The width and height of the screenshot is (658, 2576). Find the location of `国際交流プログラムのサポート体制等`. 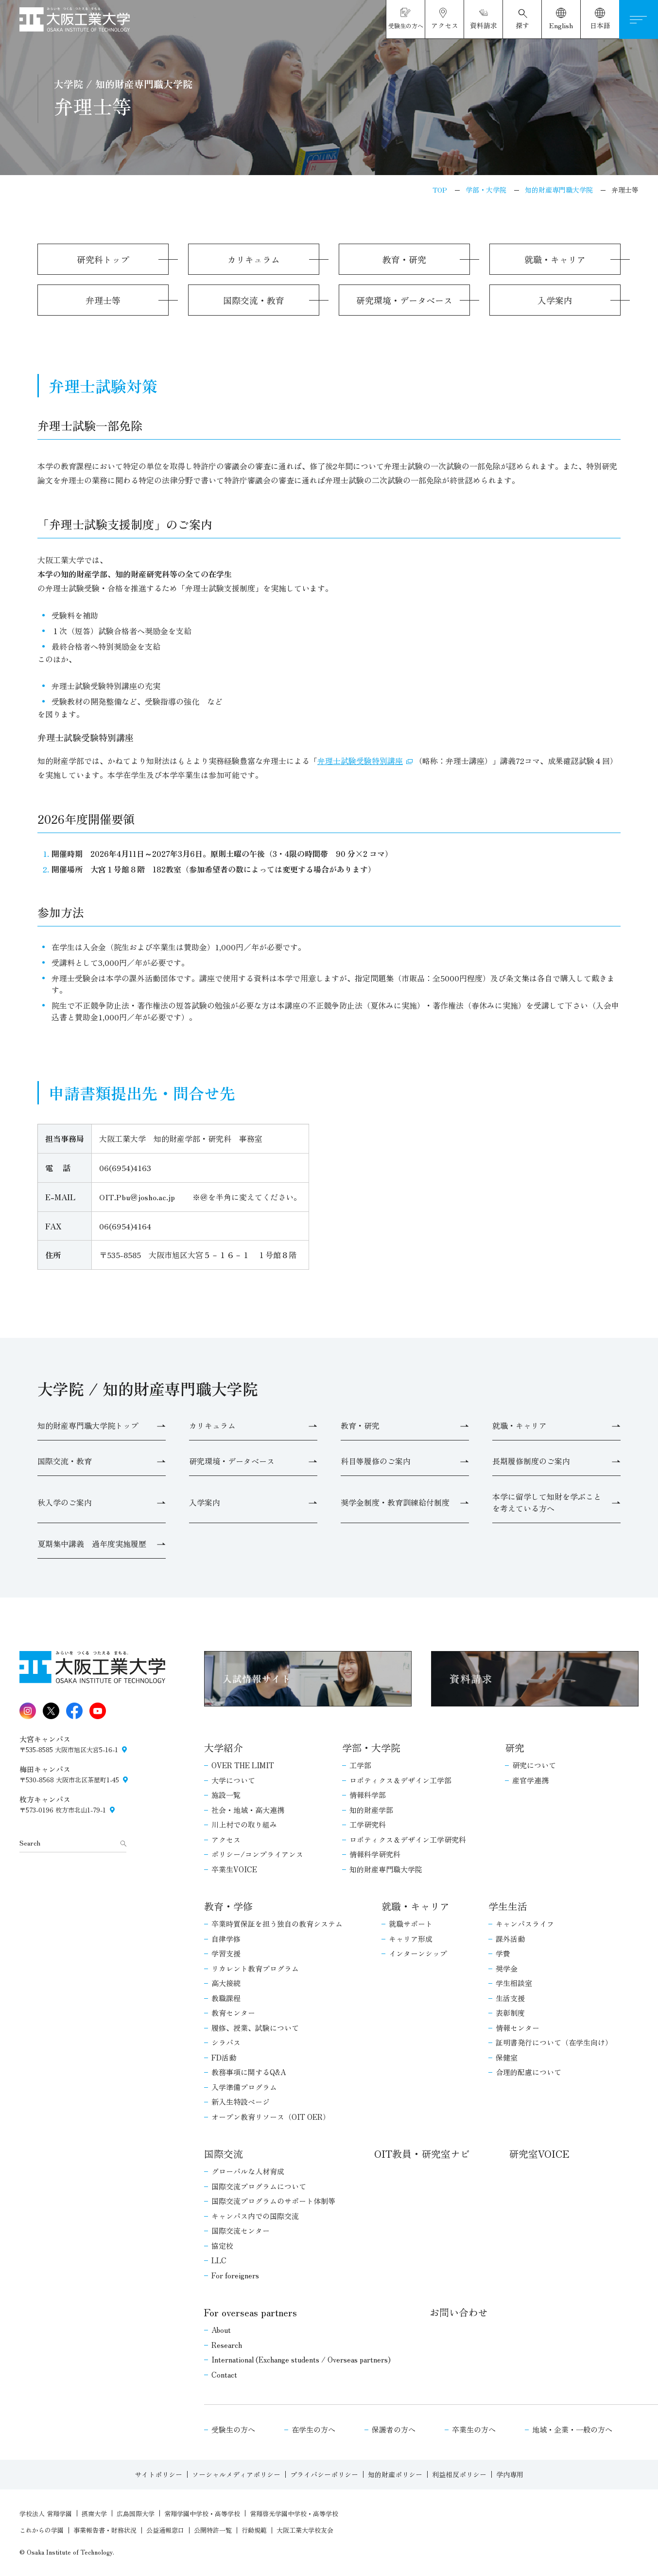

国際交流プログラムのサポート体制等 is located at coordinates (273, 2201).